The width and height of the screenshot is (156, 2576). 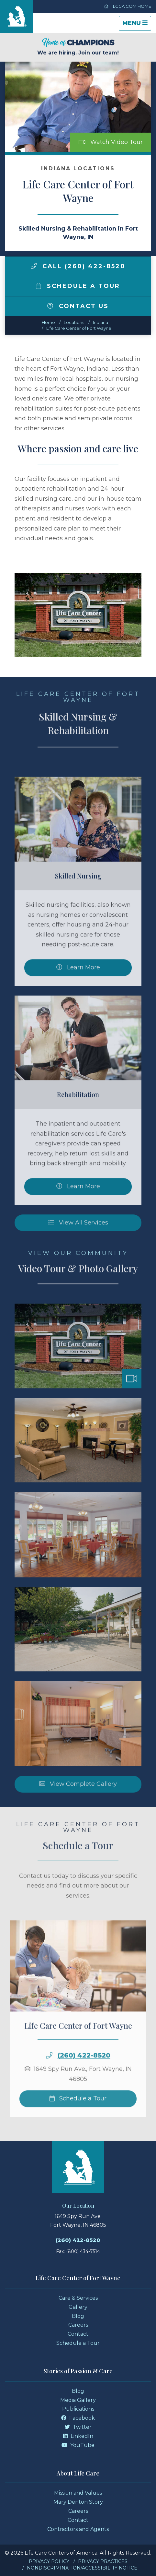 What do you see at coordinates (49, 2561) in the screenshot?
I see `Privacy Policy` at bounding box center [49, 2561].